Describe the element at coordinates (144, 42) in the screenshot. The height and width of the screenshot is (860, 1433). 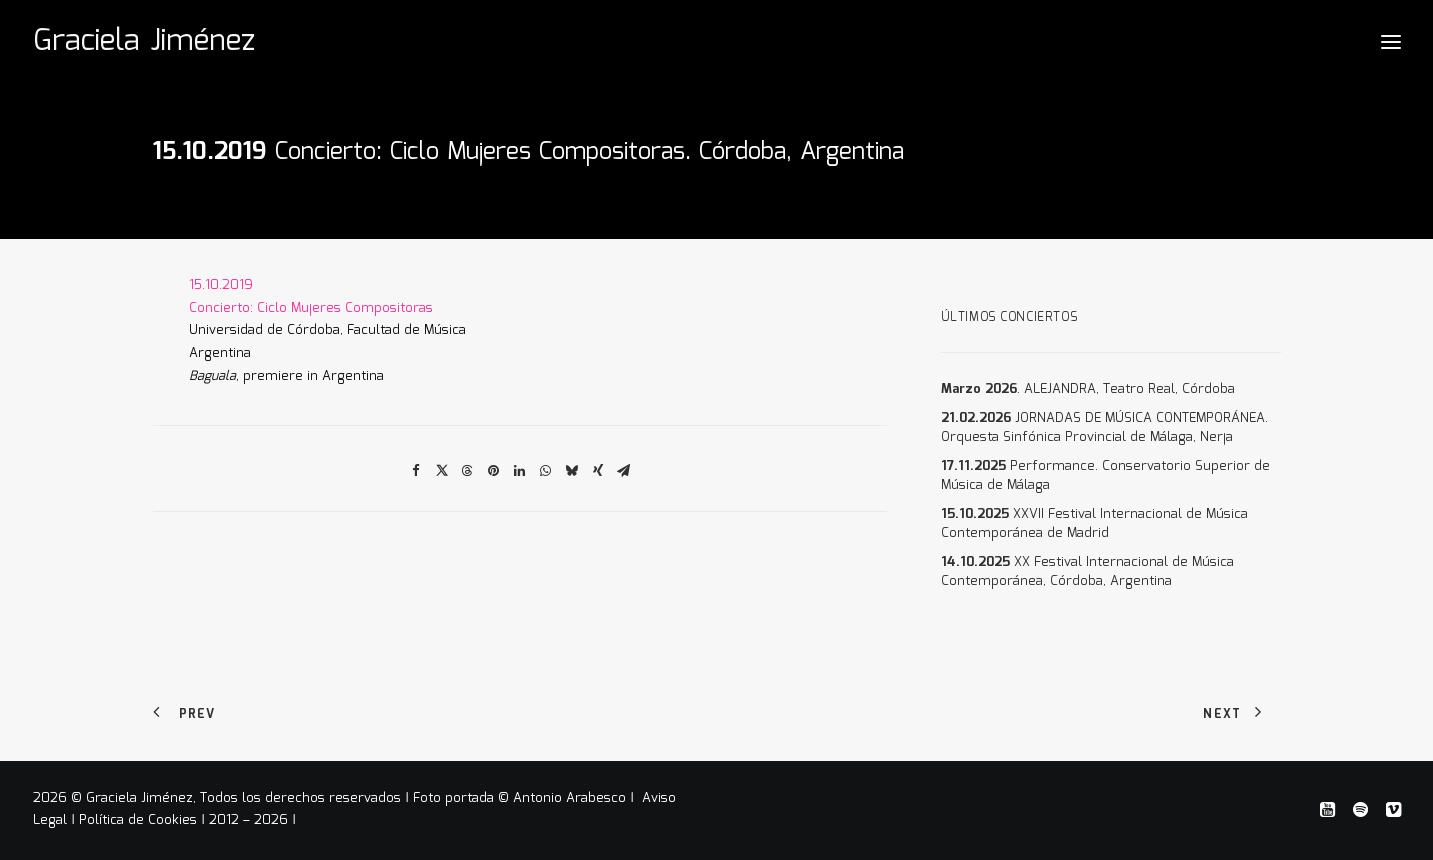
I see `[Graciela Jiménez]` at that location.